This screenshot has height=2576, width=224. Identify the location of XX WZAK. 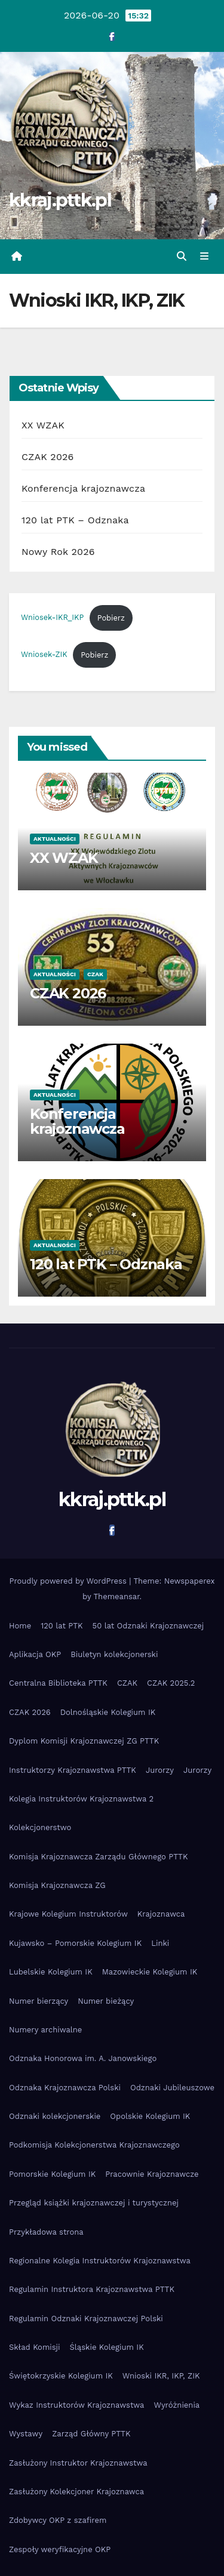
(43, 425).